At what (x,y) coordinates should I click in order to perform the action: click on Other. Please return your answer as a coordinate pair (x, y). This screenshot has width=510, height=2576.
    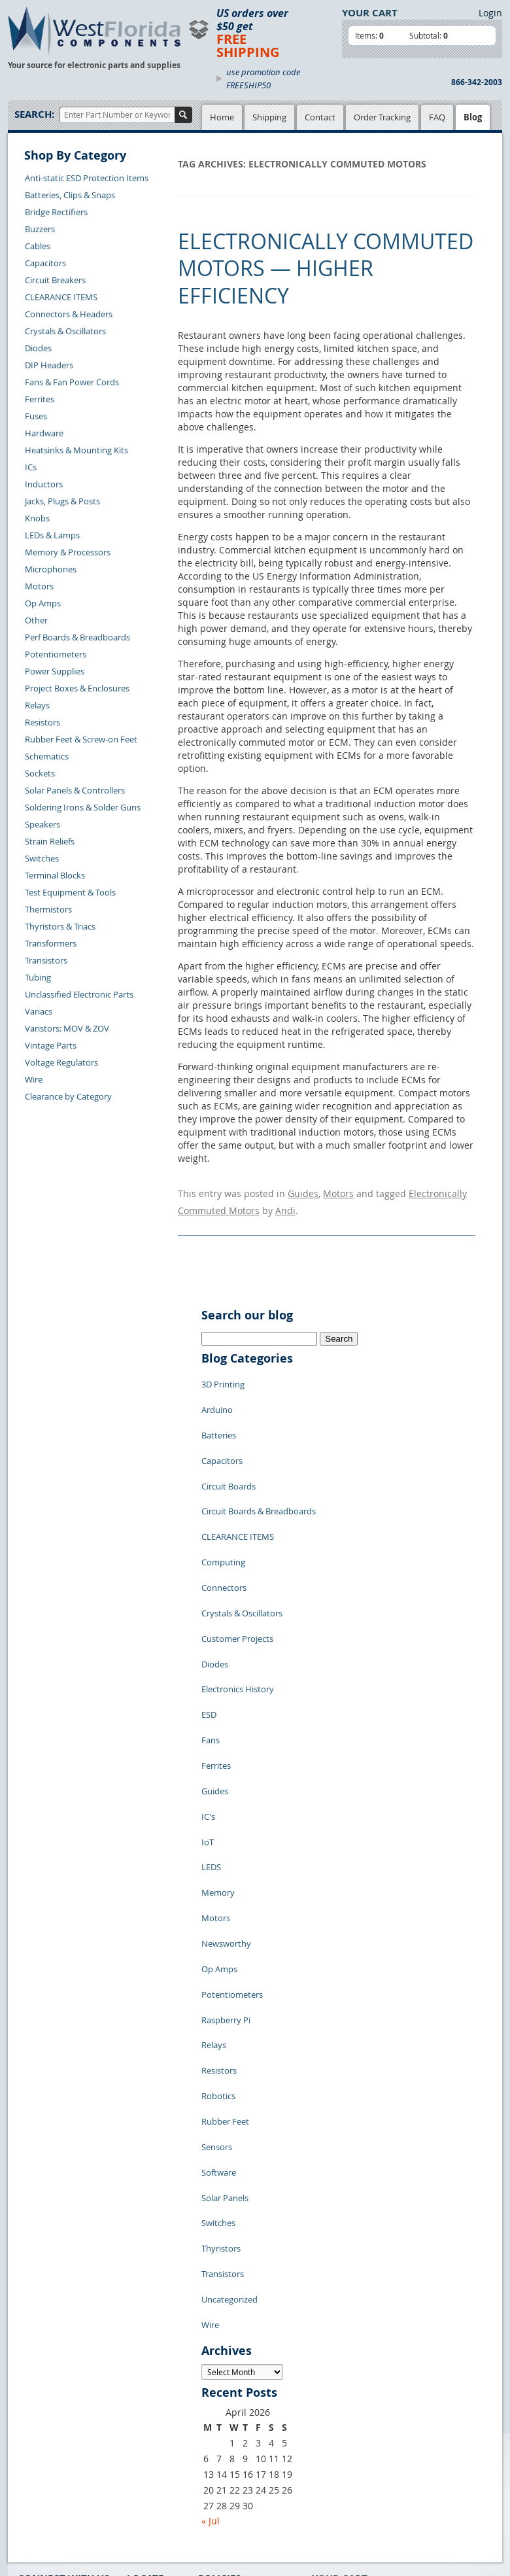
    Looking at the image, I should click on (36, 620).